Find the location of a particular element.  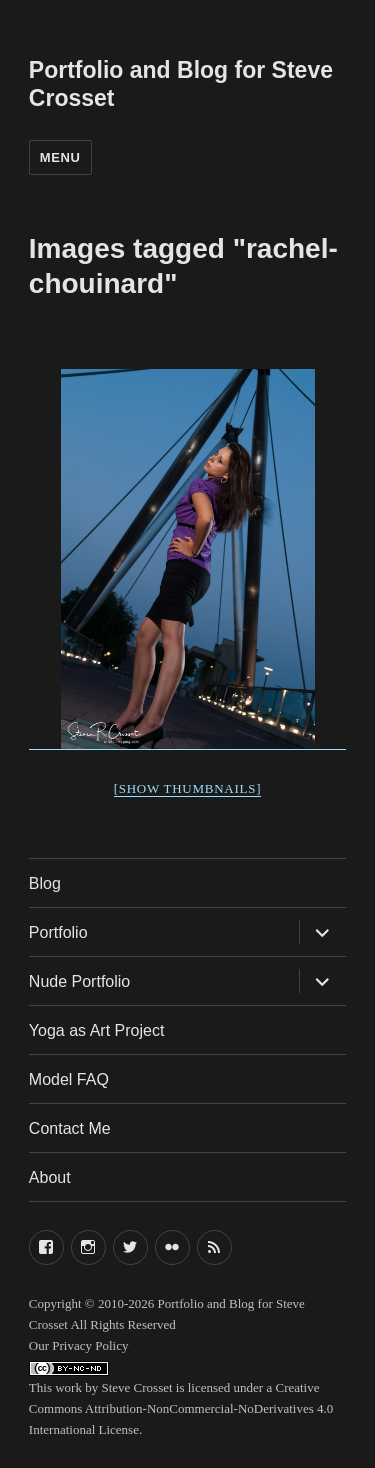

Menu is located at coordinates (60, 157).